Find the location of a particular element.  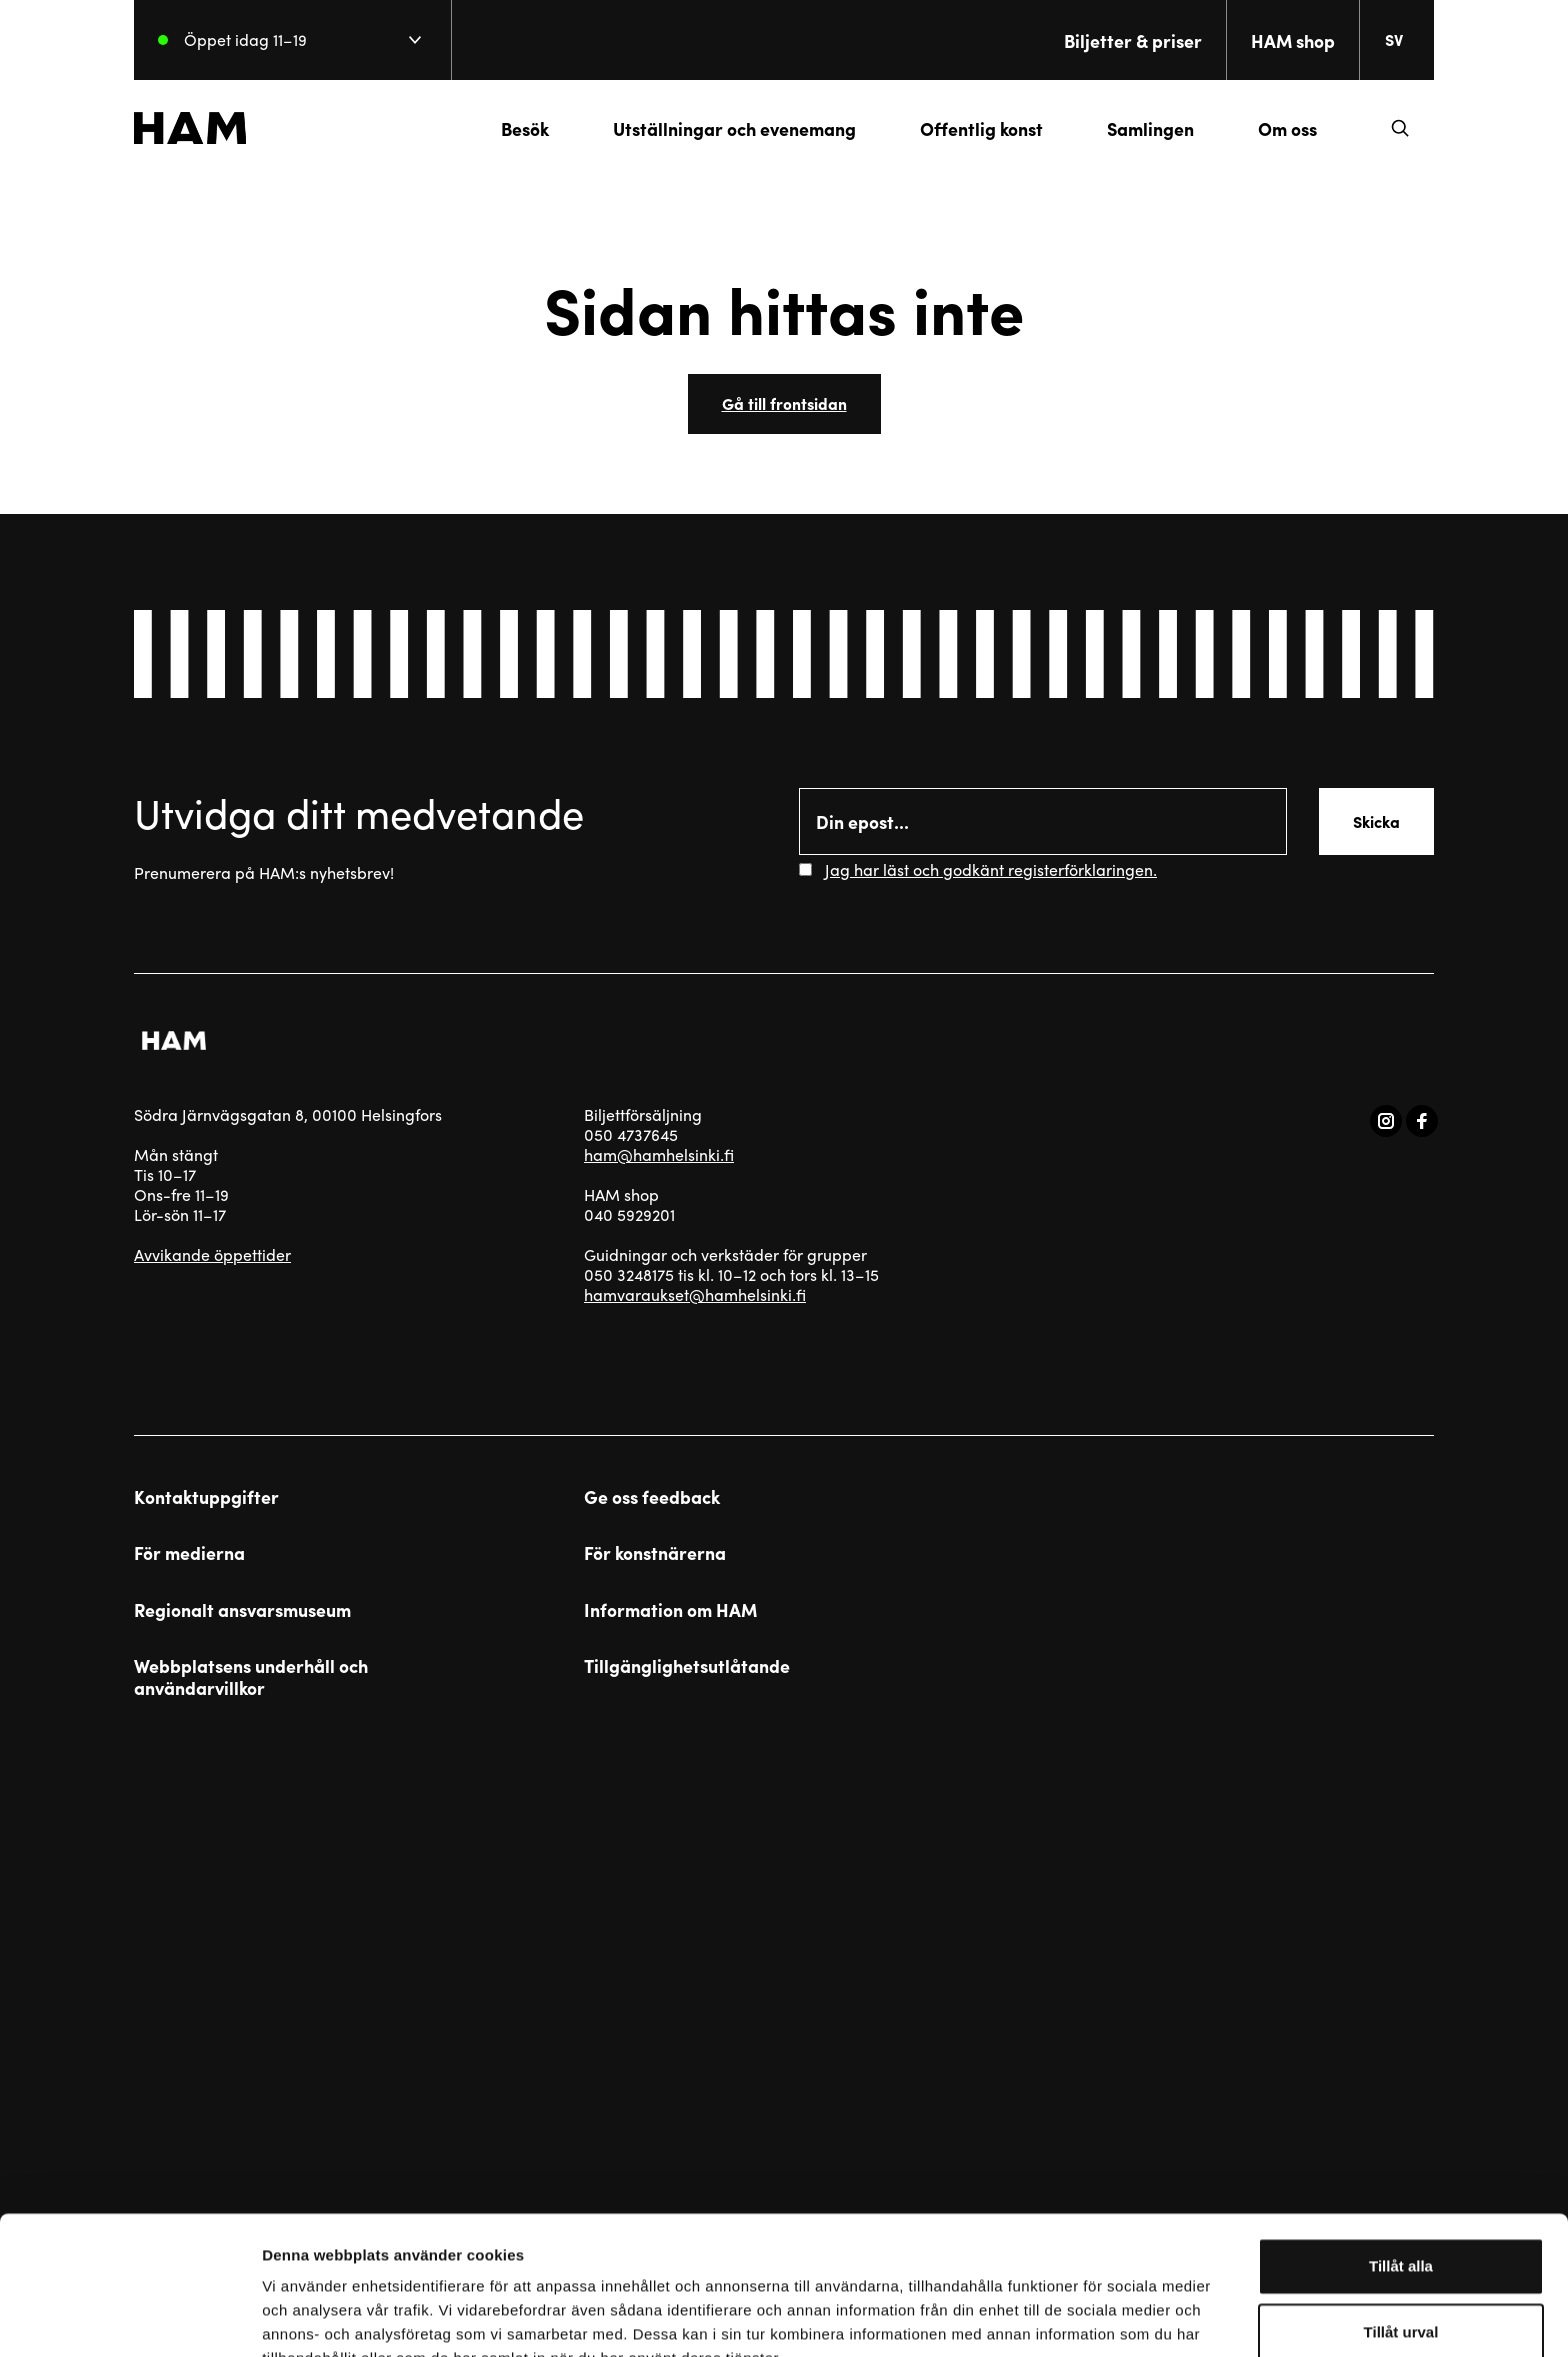

HAM shop is located at coordinates (1293, 40).